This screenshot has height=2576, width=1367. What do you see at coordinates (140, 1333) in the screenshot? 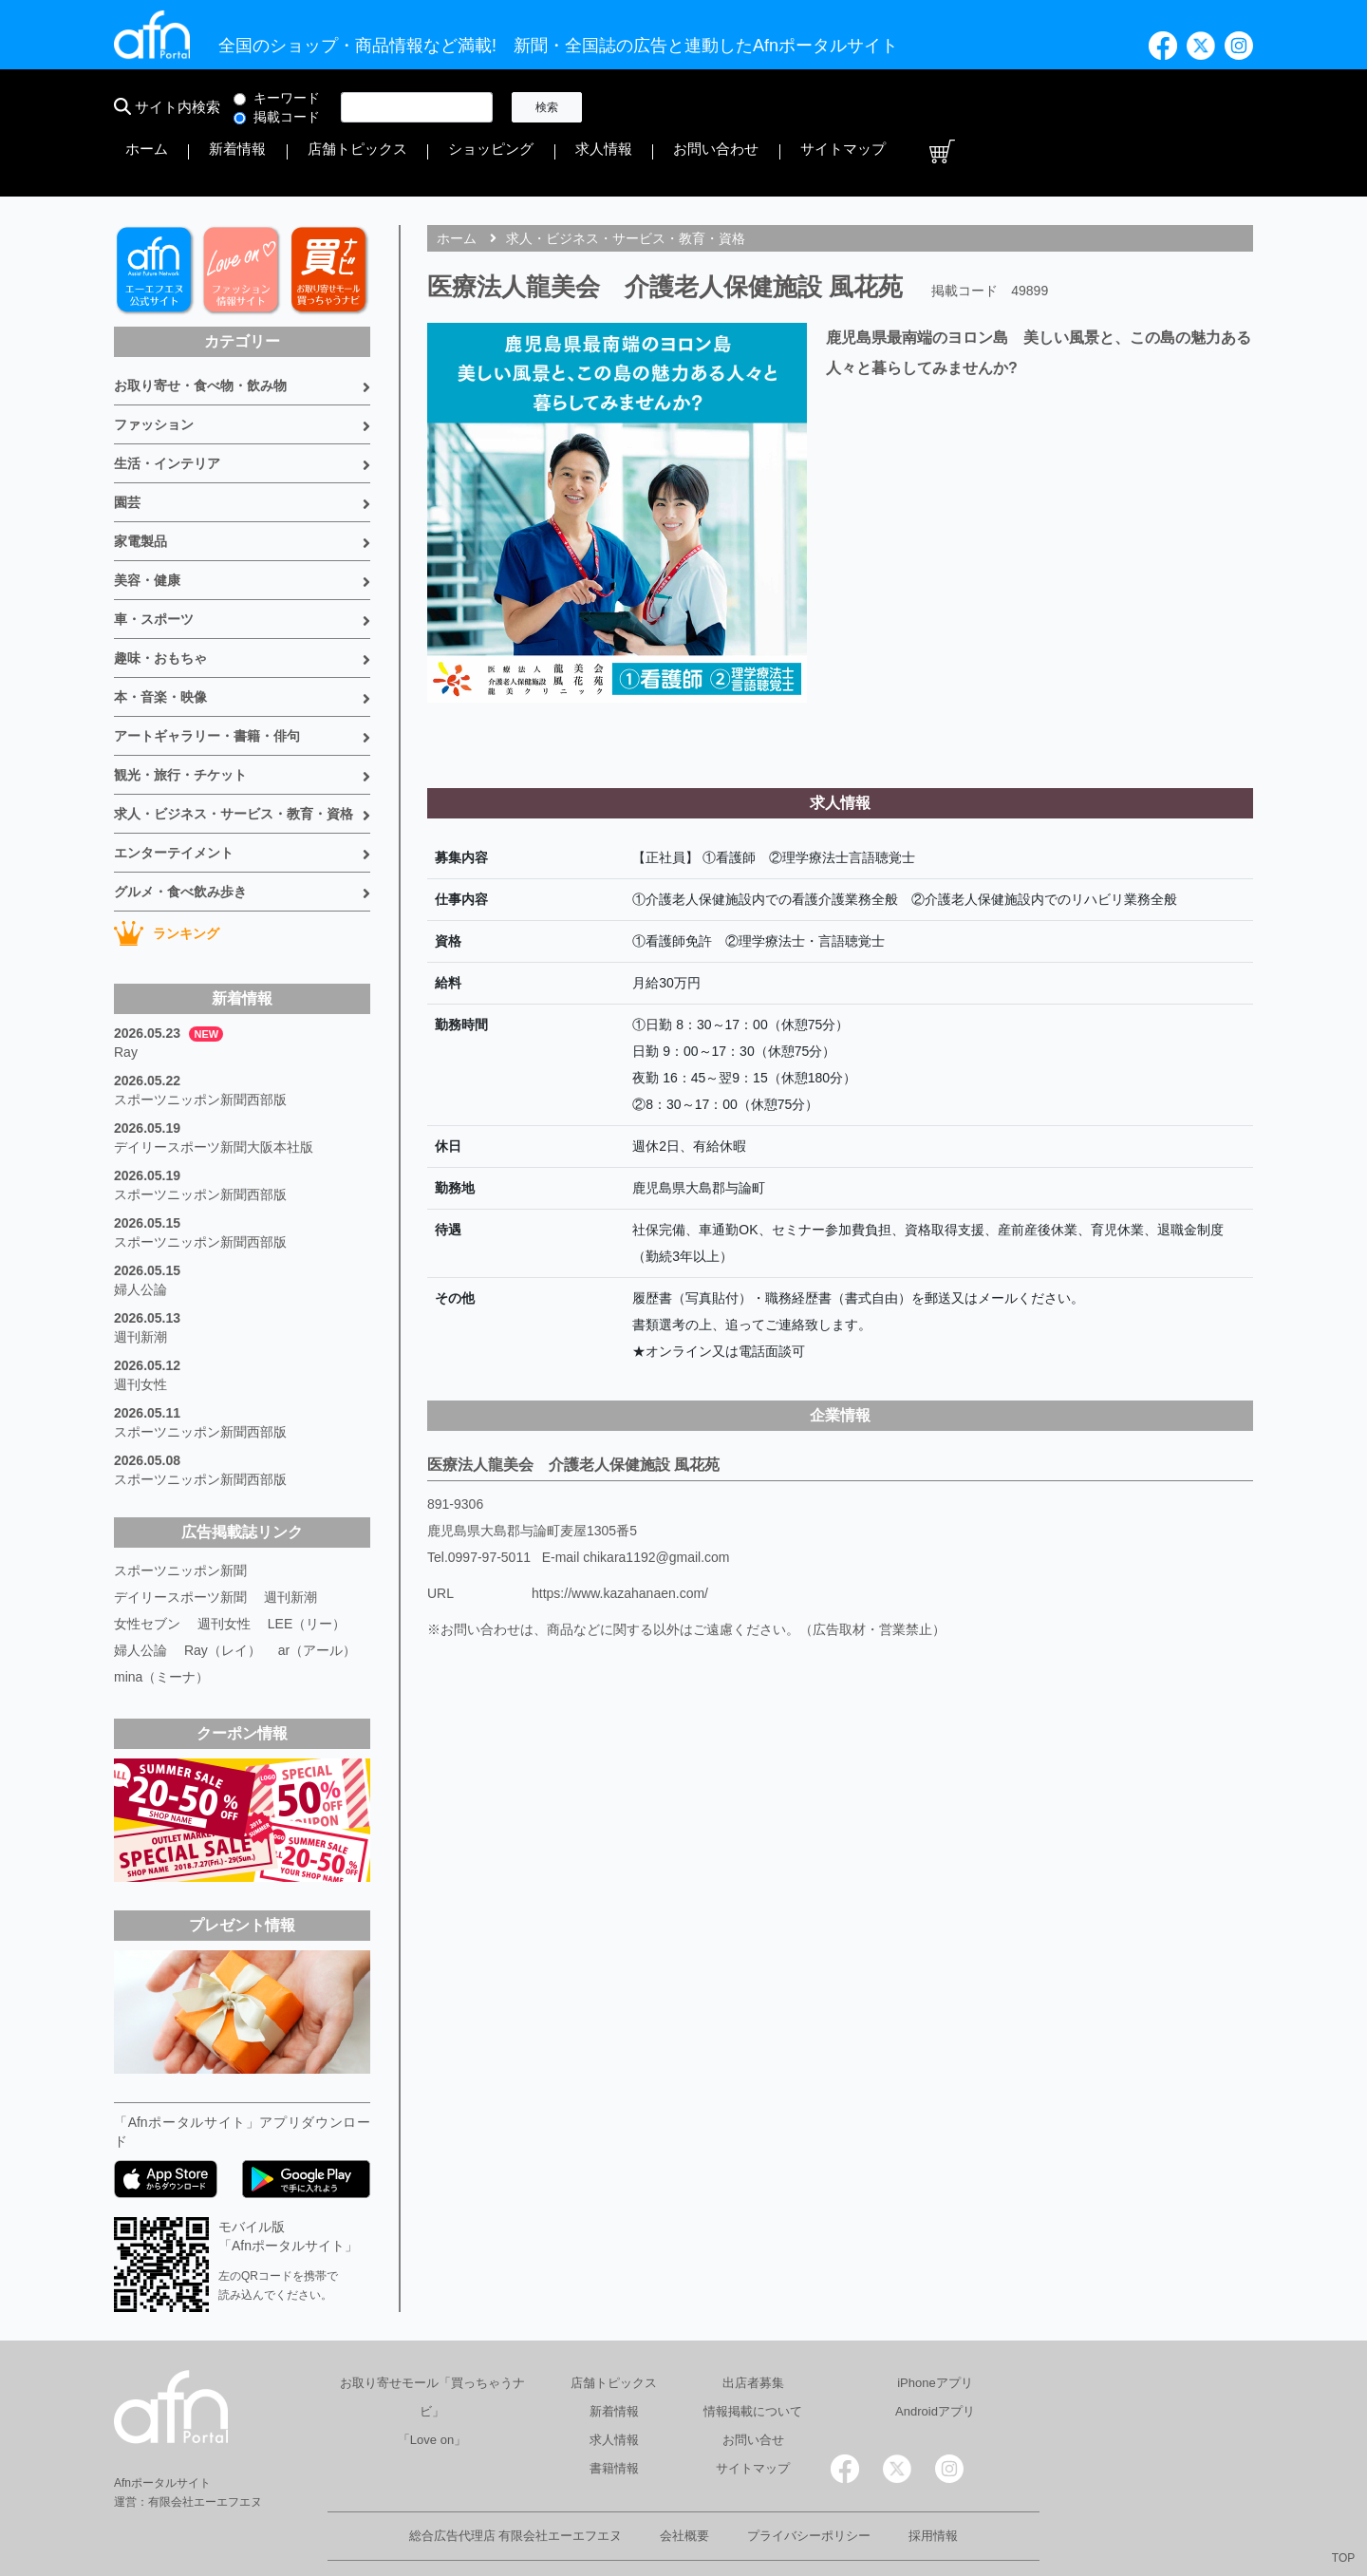
I see `週刊女性` at bounding box center [140, 1333].